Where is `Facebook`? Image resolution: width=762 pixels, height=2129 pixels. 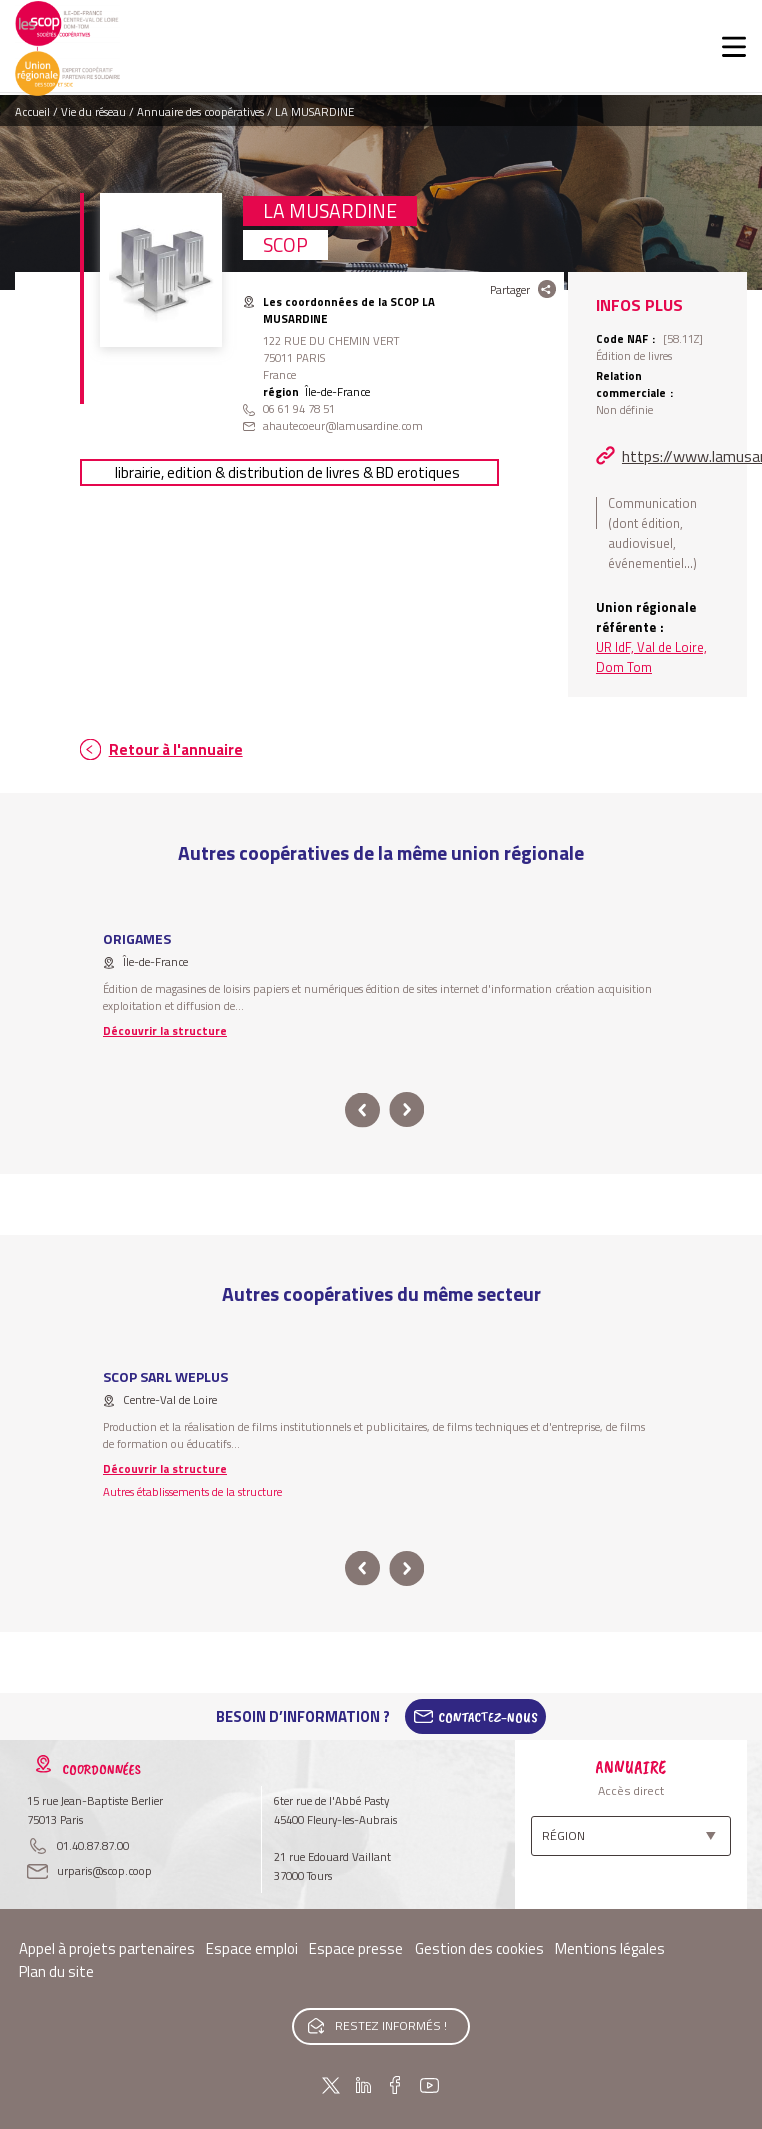
Facebook is located at coordinates (395, 2085).